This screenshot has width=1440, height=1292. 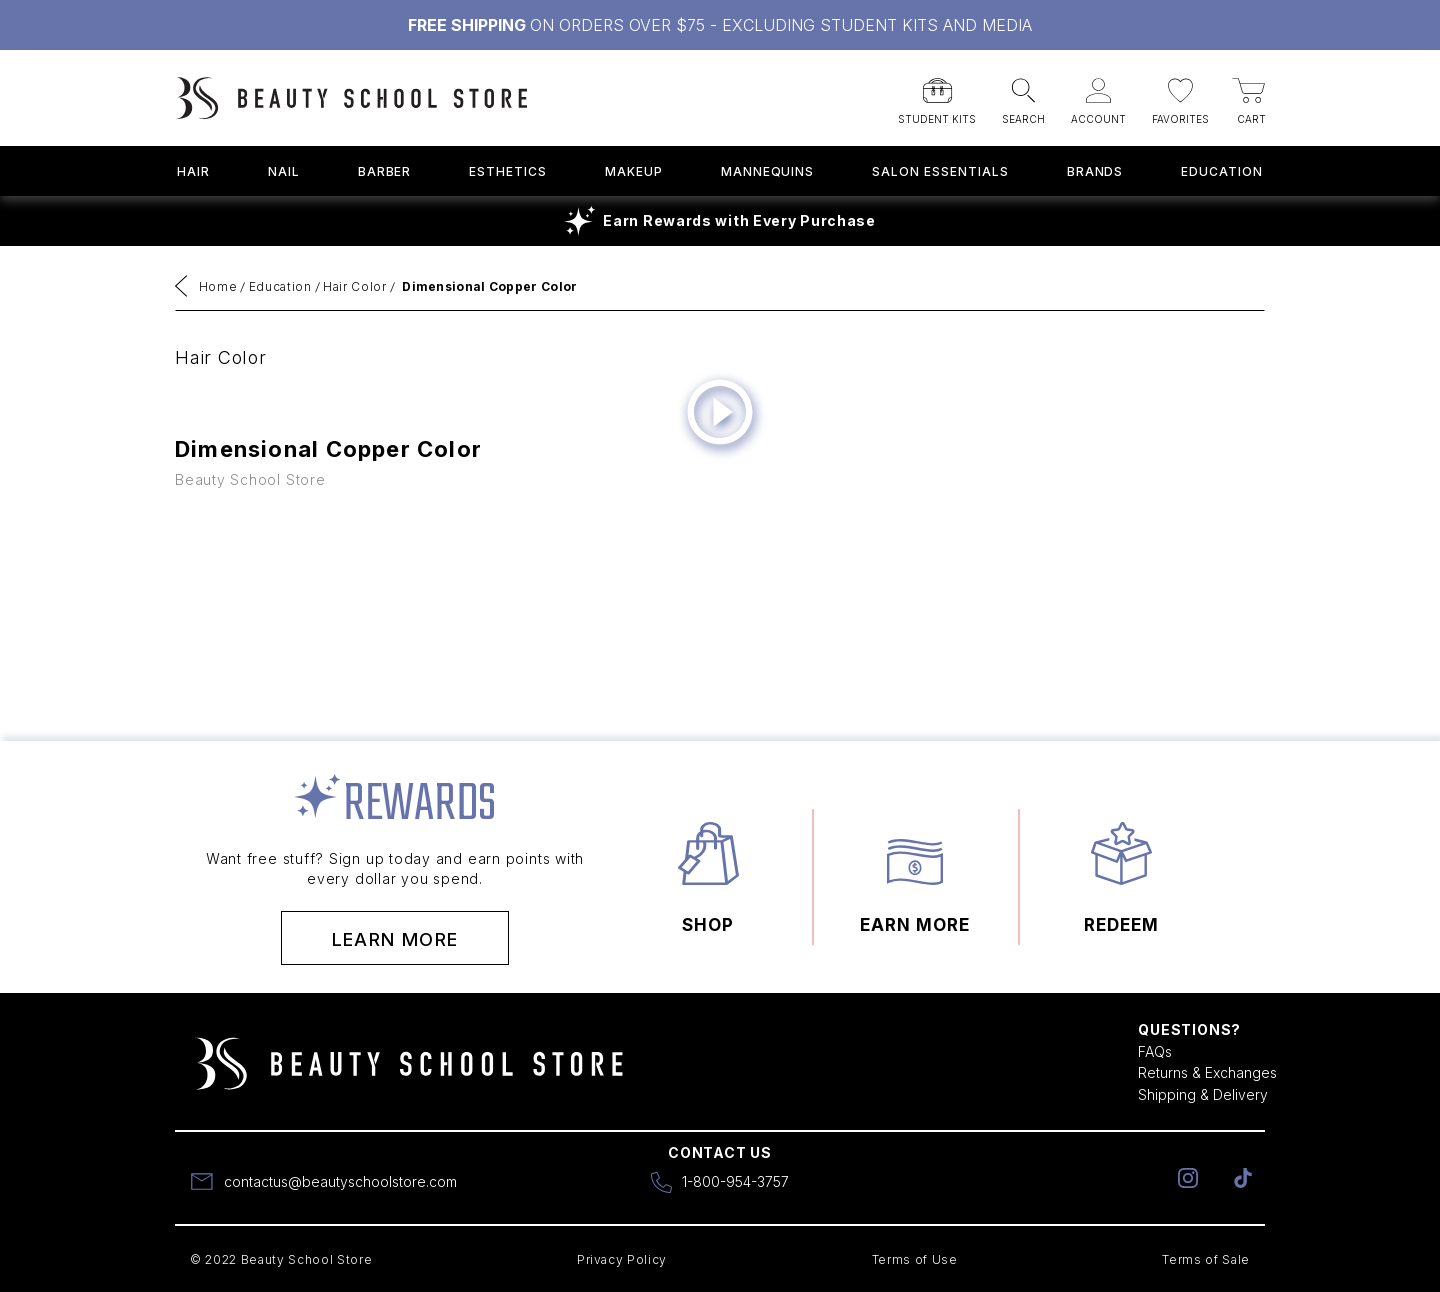 What do you see at coordinates (284, 171) in the screenshot?
I see `Nail` at bounding box center [284, 171].